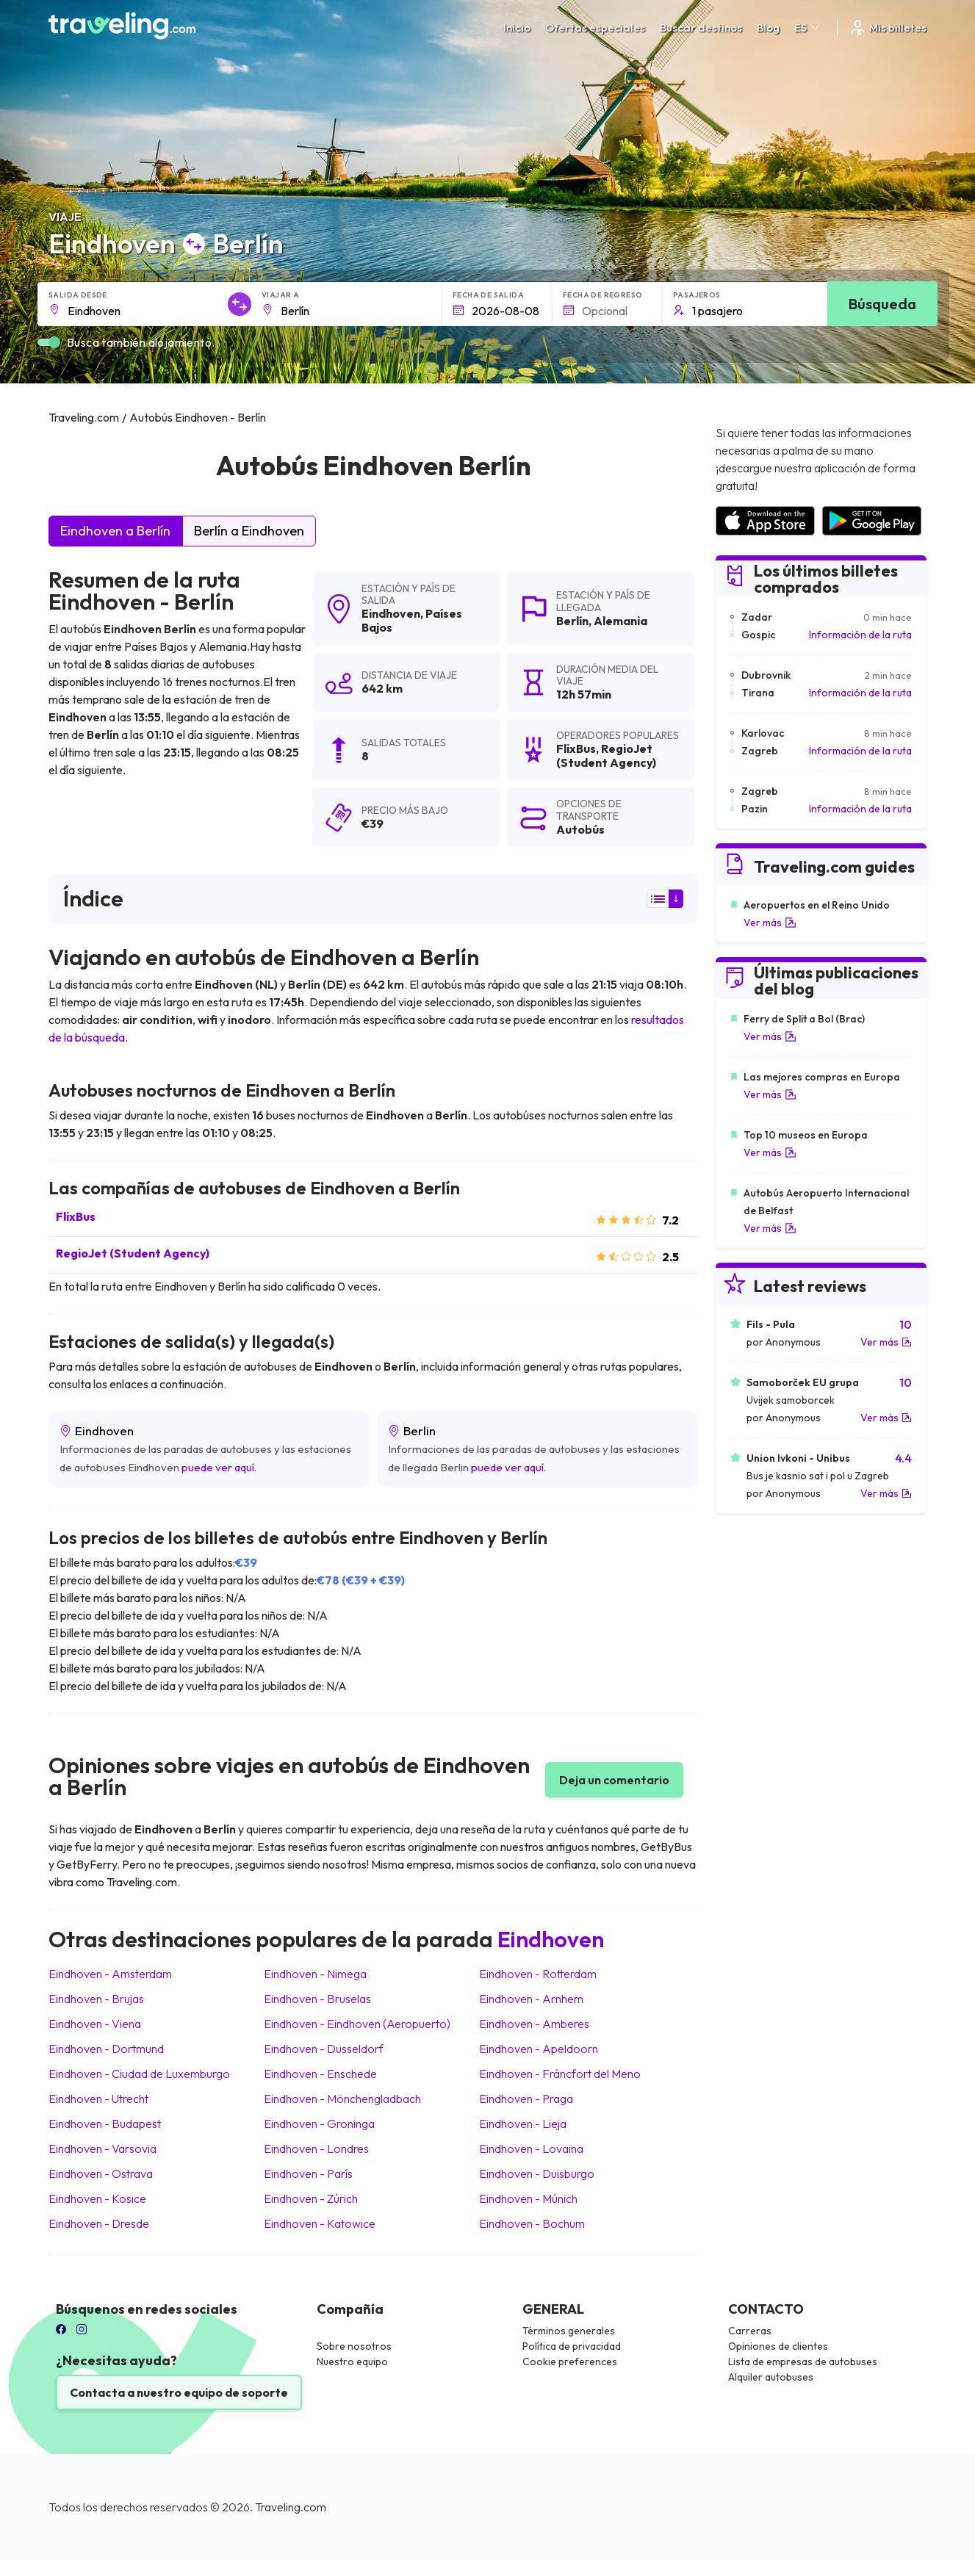  What do you see at coordinates (319, 2123) in the screenshot?
I see `Eindhoven Groninga` at bounding box center [319, 2123].